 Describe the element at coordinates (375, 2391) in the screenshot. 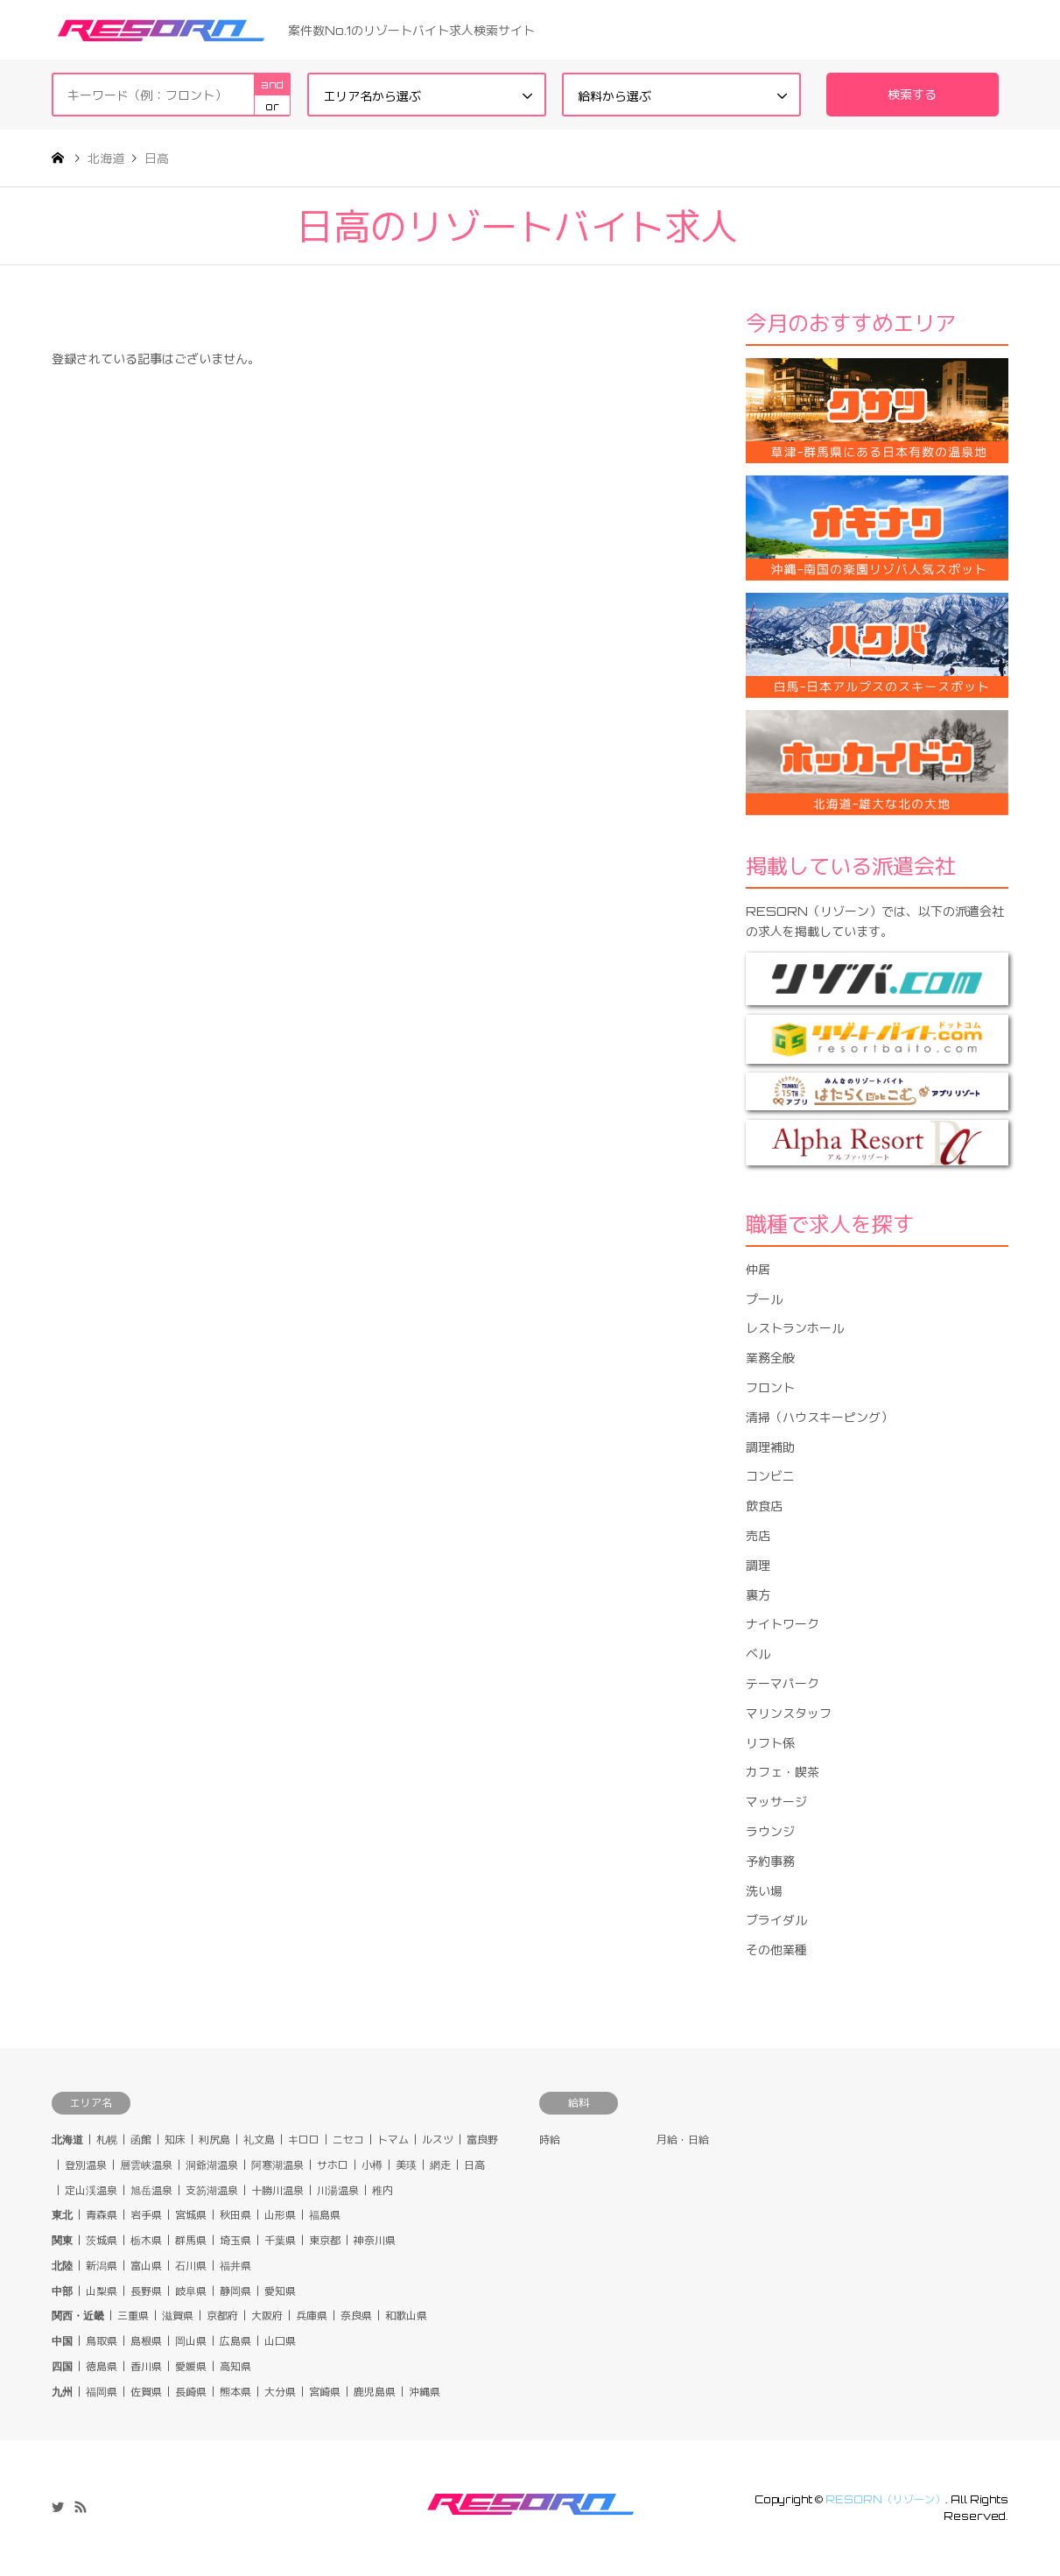

I see `鹿児島県` at that location.